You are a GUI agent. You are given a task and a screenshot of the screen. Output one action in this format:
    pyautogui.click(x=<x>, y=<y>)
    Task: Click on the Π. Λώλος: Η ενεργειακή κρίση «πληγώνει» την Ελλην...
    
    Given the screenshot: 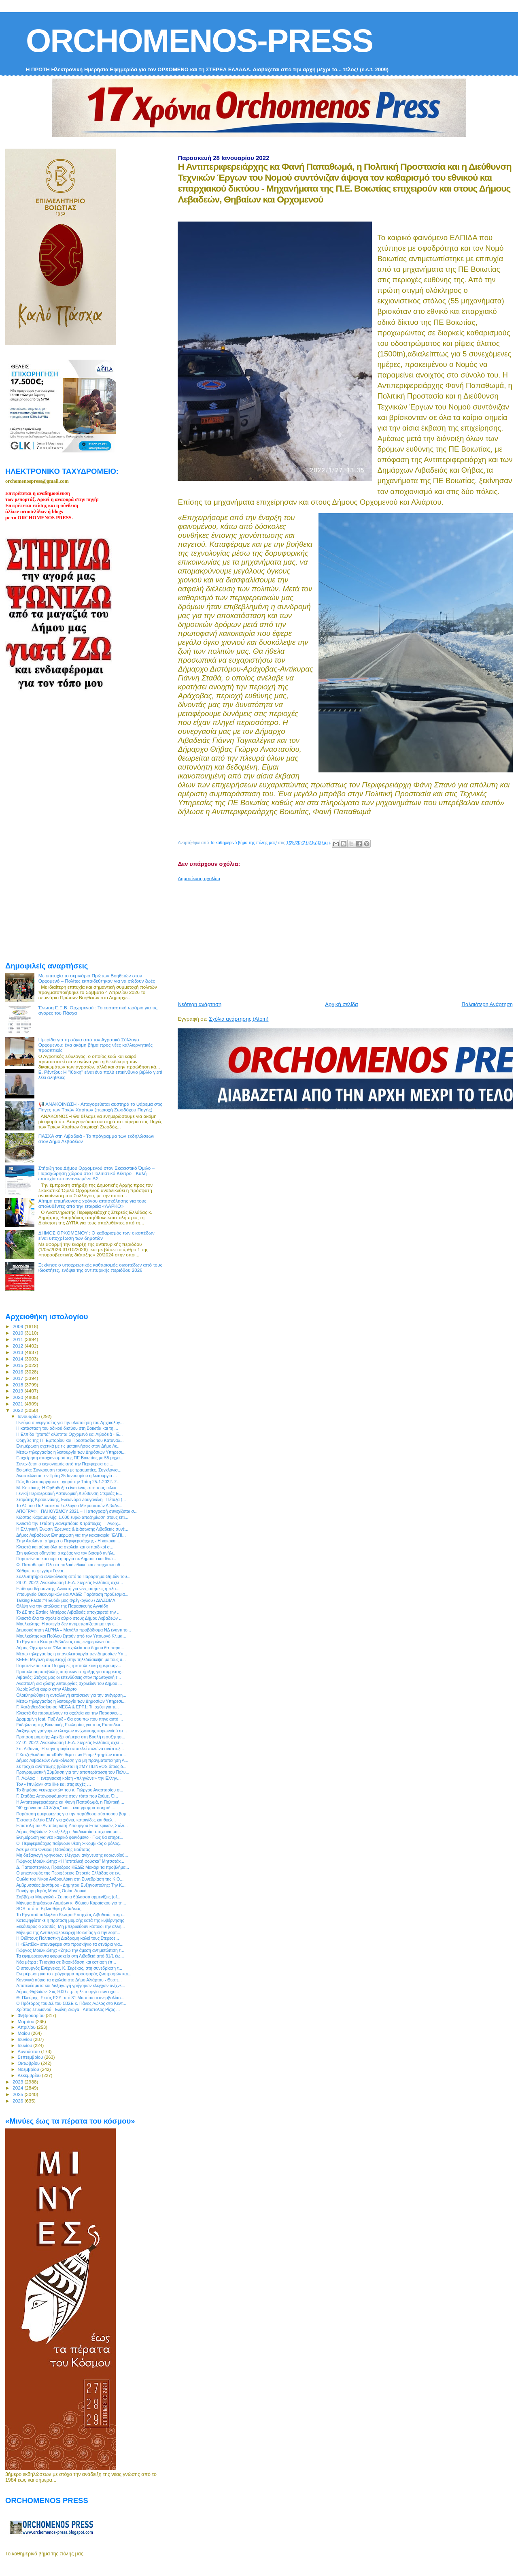 What is the action you would take?
    pyautogui.click(x=68, y=1778)
    